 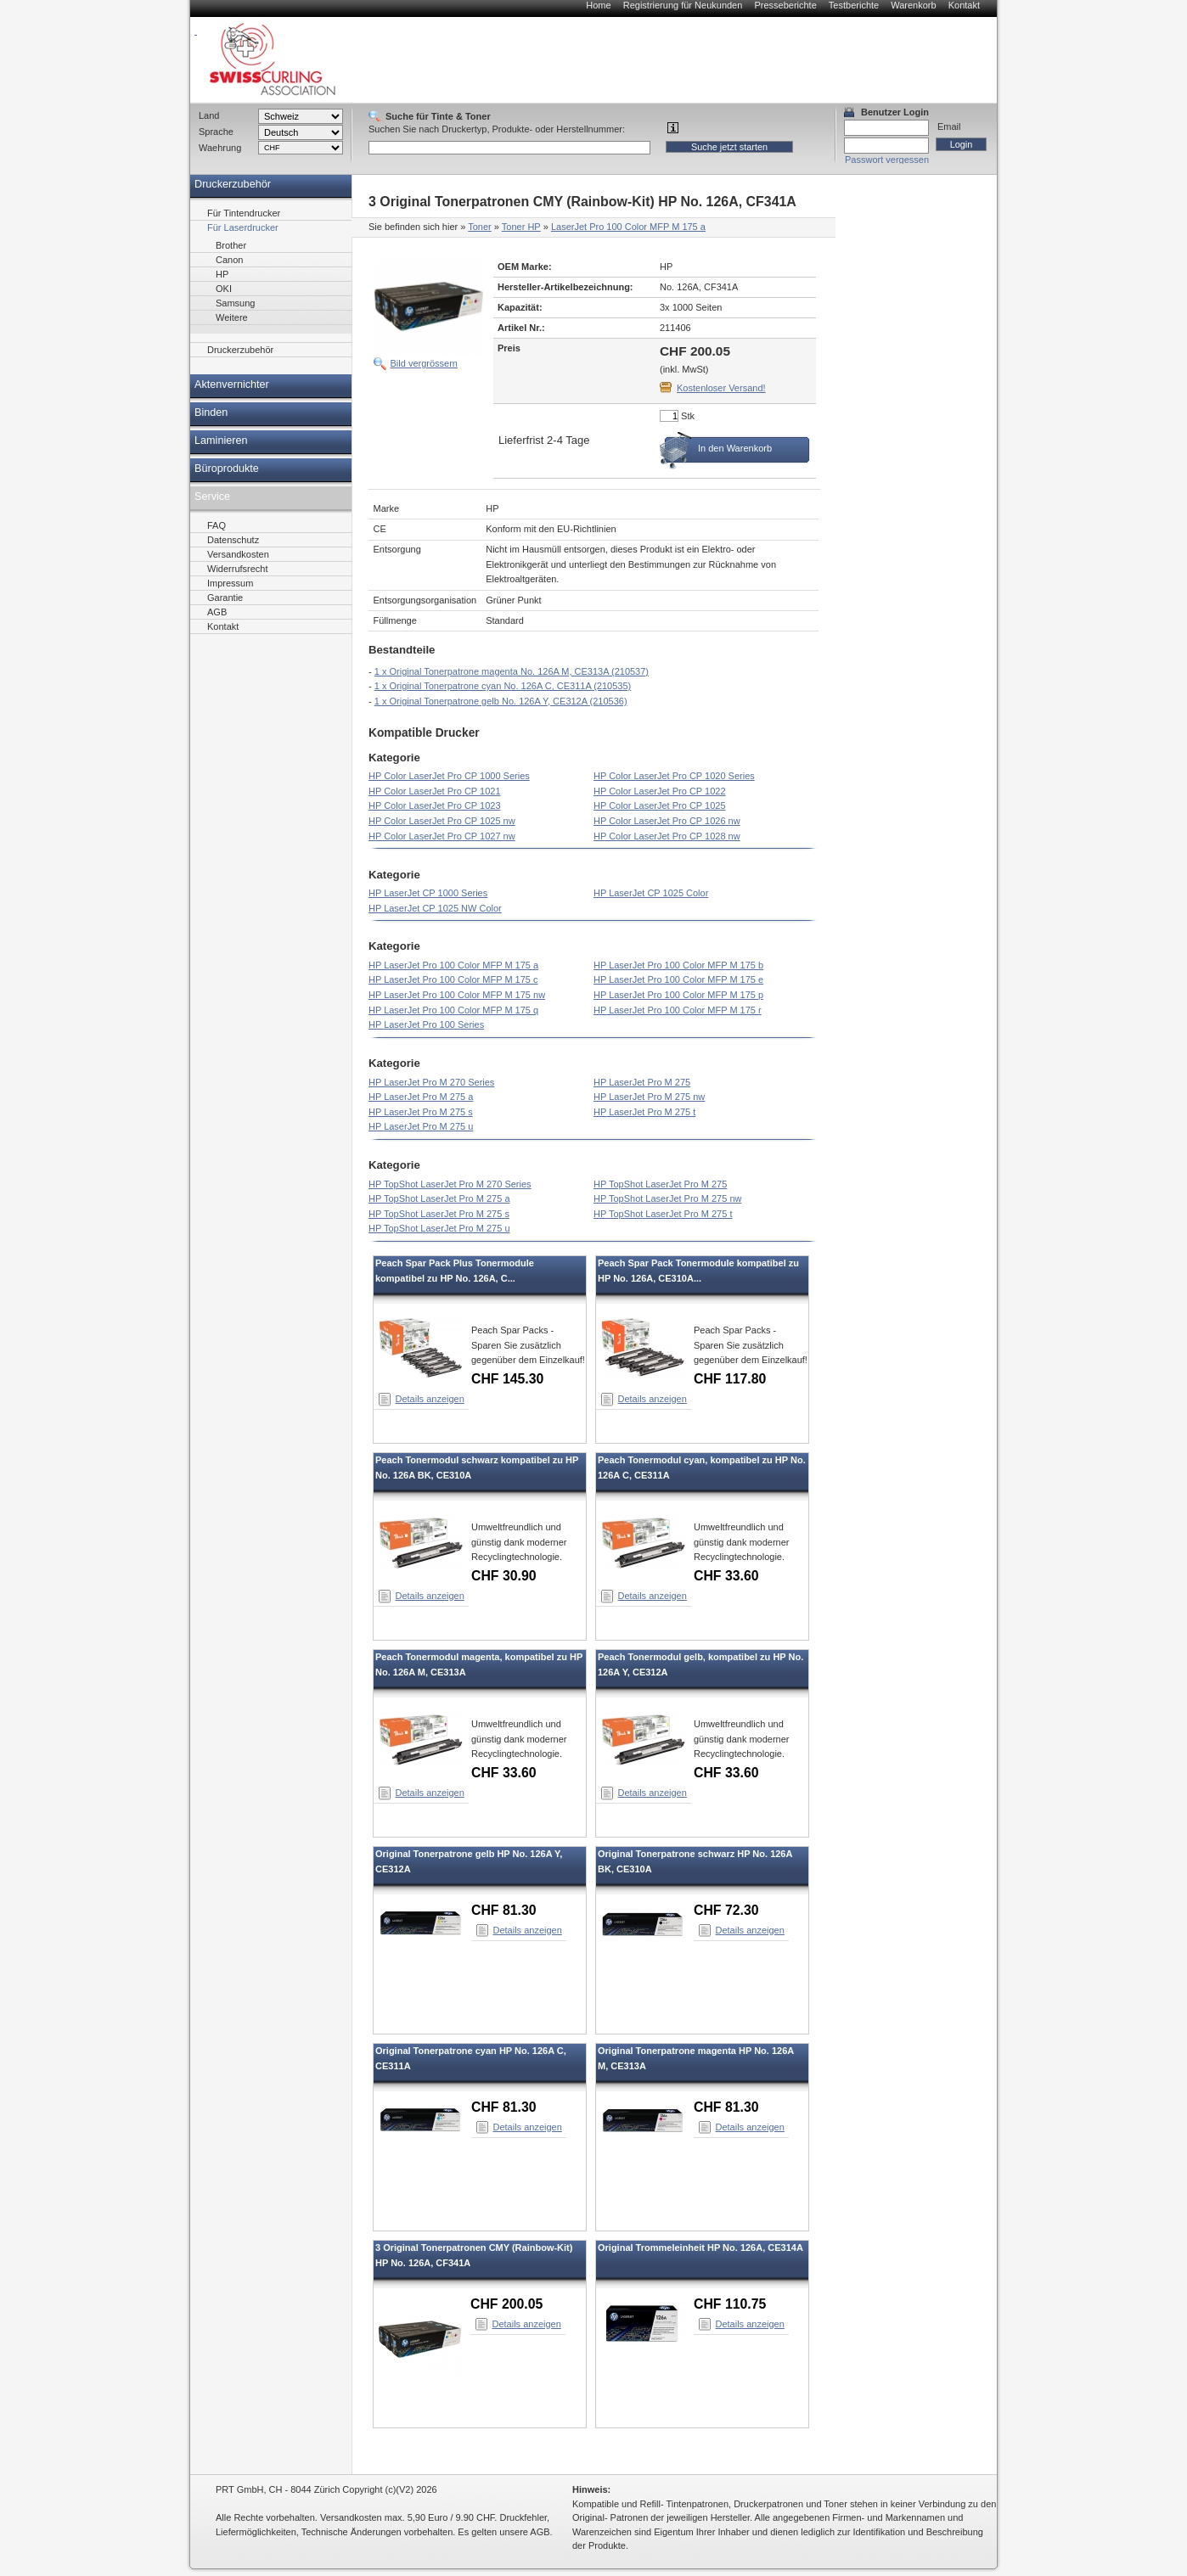 What do you see at coordinates (449, 776) in the screenshot?
I see `HP Color LaserJet Pro CP 1000 Series` at bounding box center [449, 776].